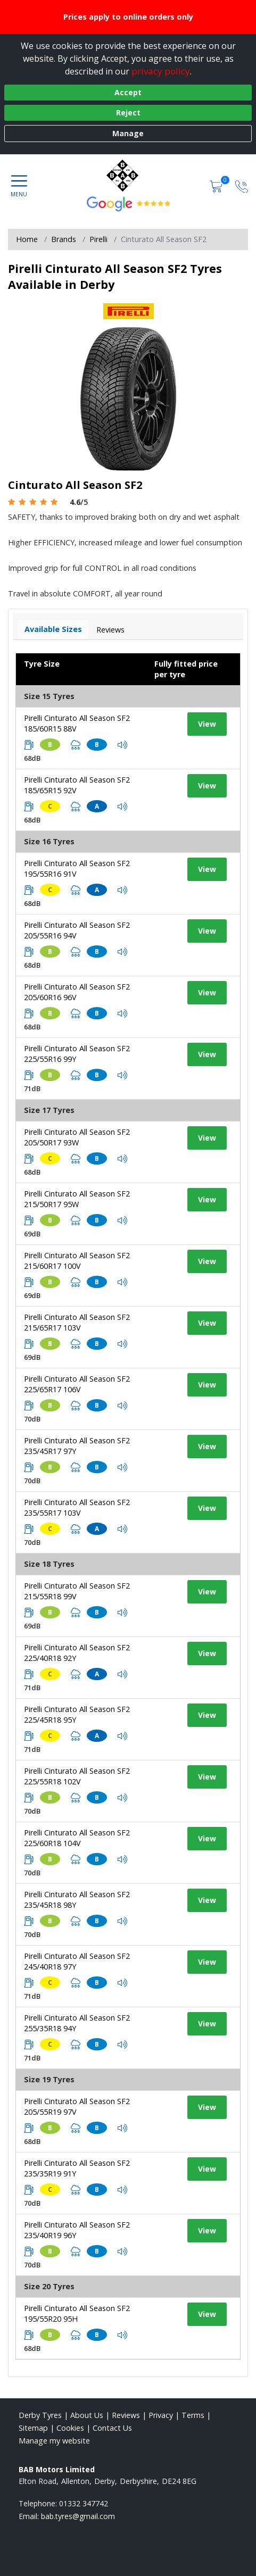 The image size is (256, 2576). What do you see at coordinates (33, 2428) in the screenshot?
I see `Sitemap [View Sitemap]` at bounding box center [33, 2428].